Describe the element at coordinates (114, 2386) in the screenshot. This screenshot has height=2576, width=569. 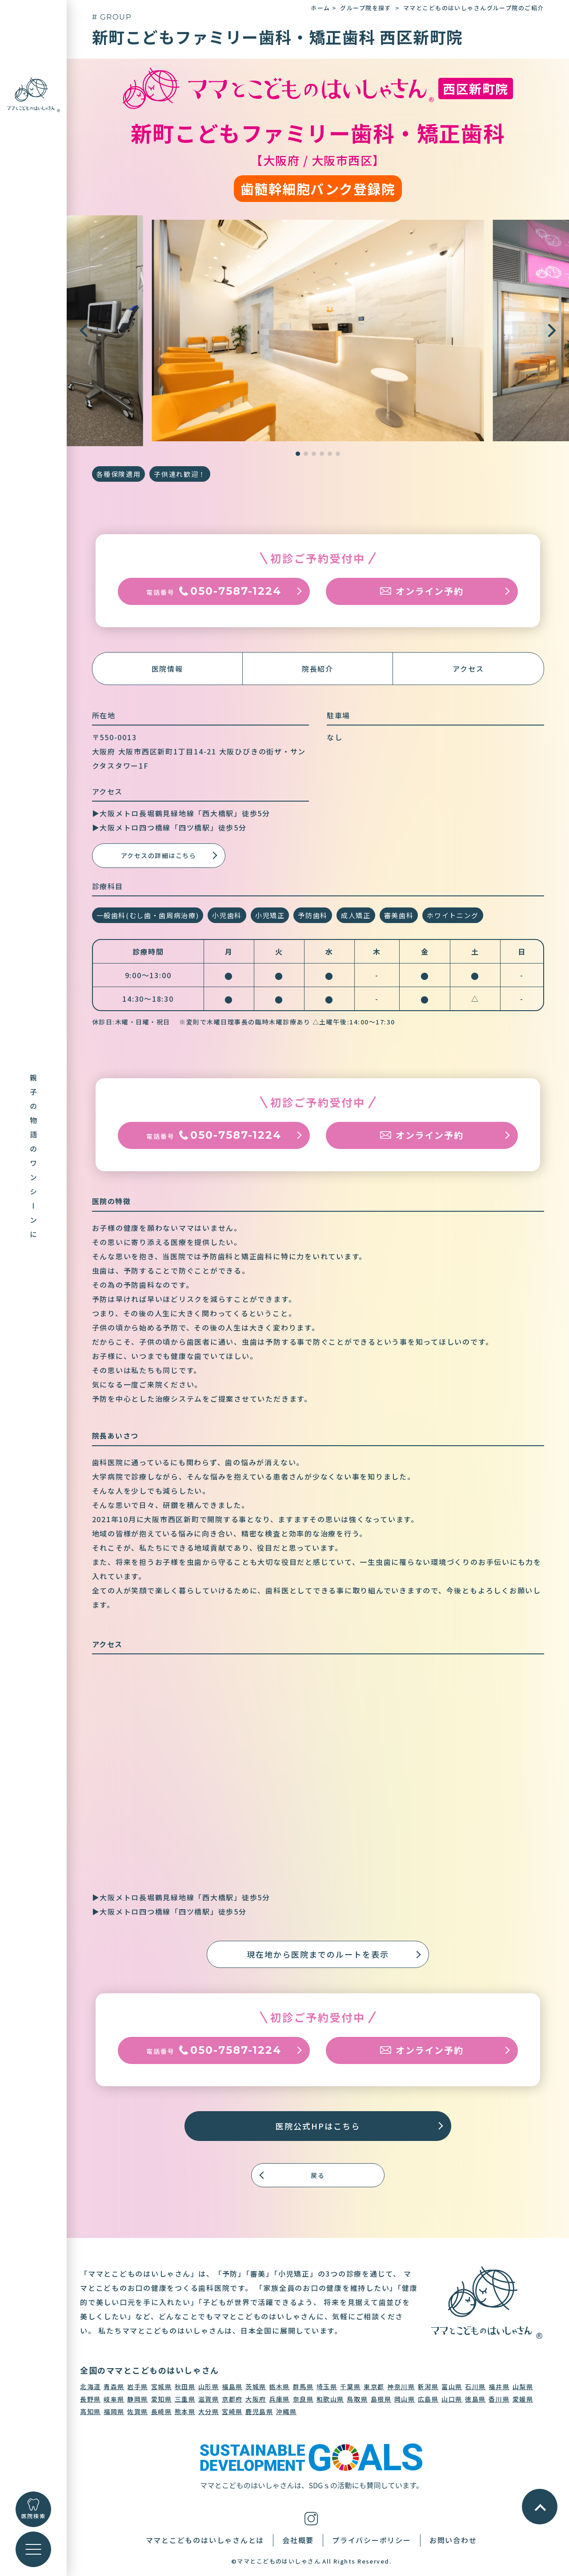
I see `青森県` at that location.